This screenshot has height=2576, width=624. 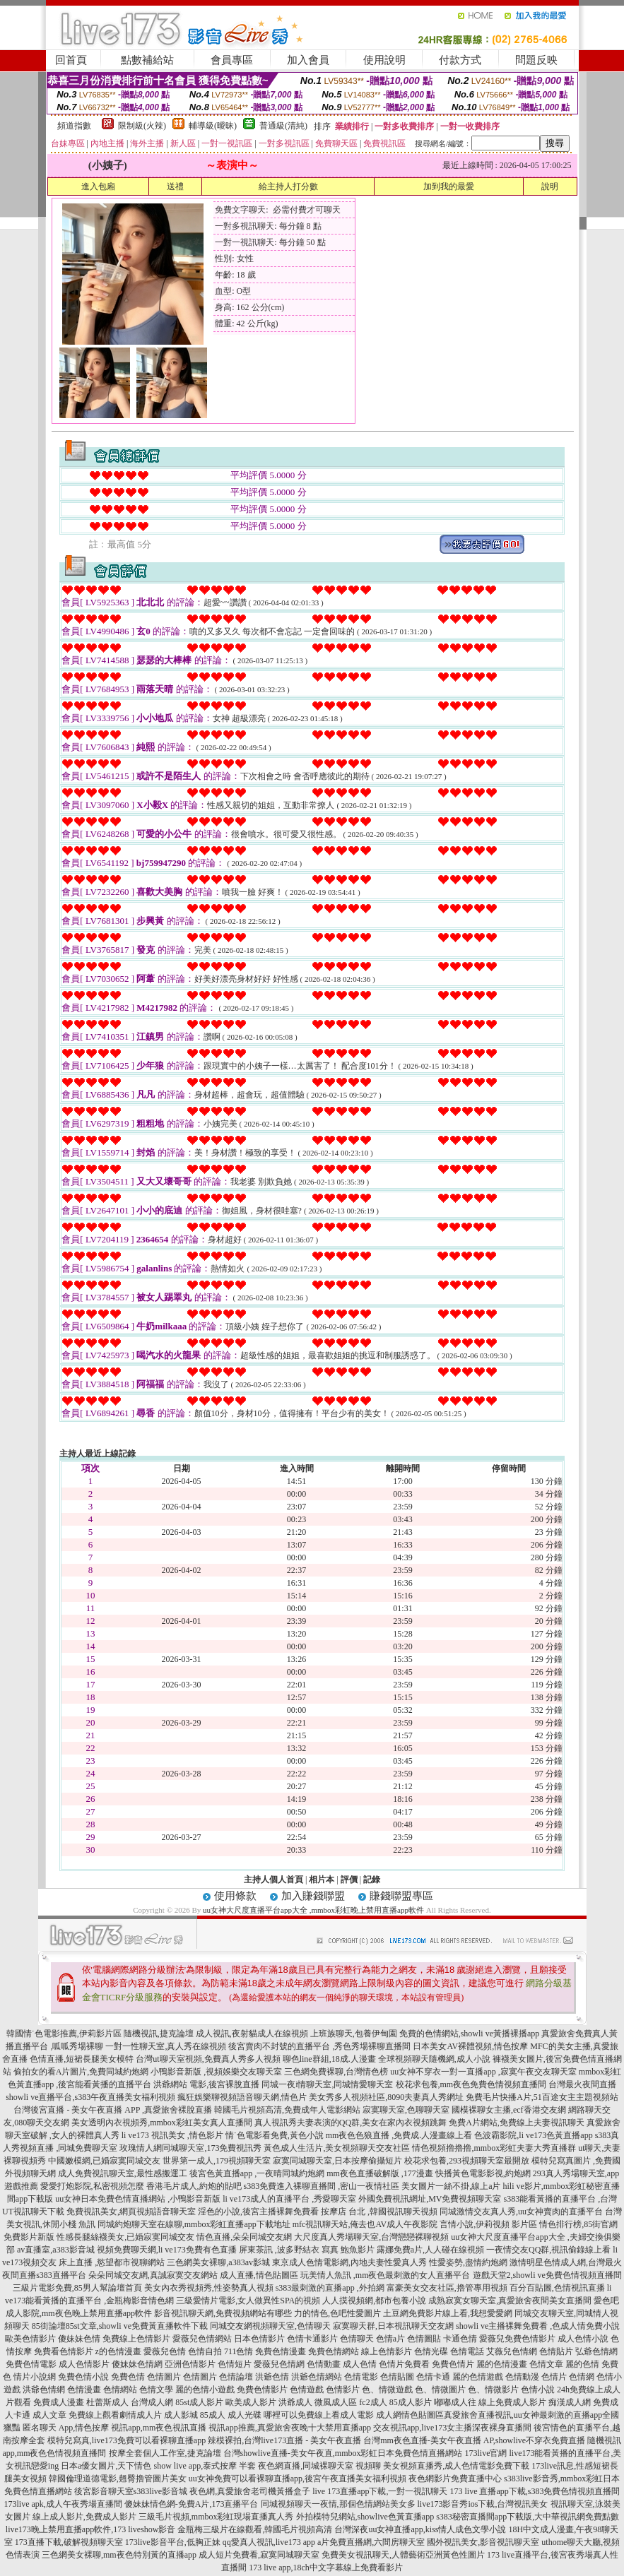 I want to click on 國模裸聊女主播,ecf香港交友網, so click(x=509, y=2110).